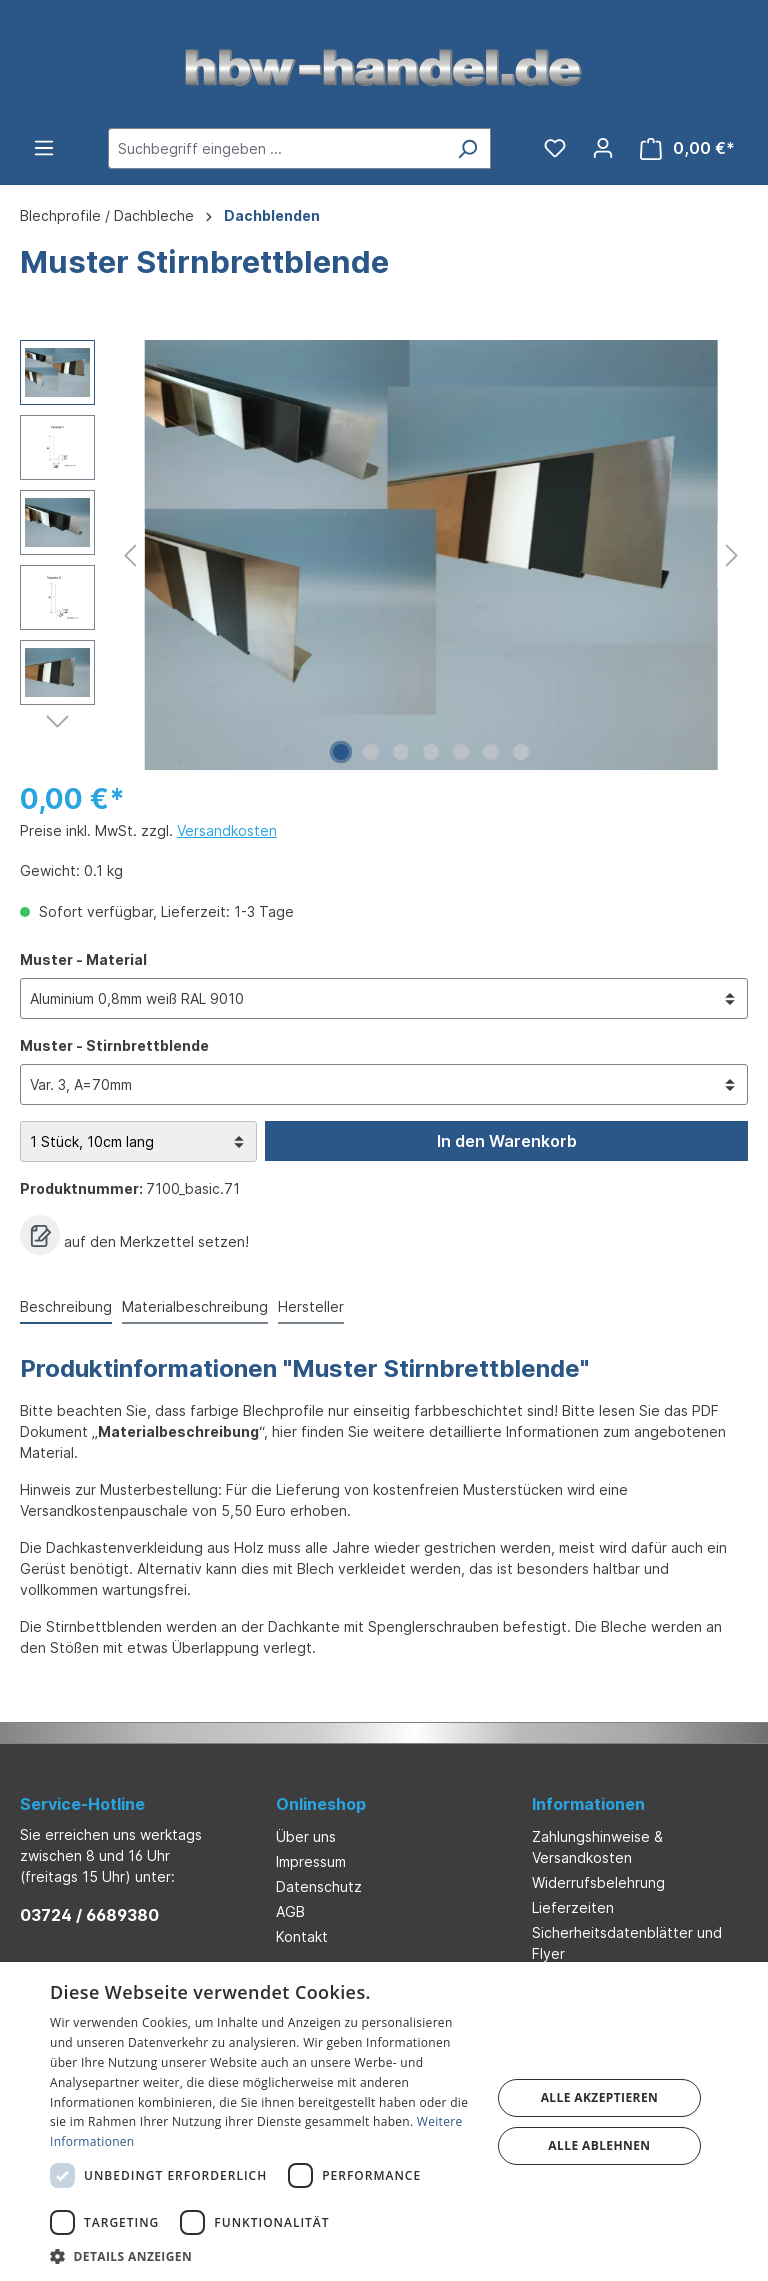 This screenshot has height=2281, width=768. Describe the element at coordinates (130, 555) in the screenshot. I see `[Vorheriges]` at that location.